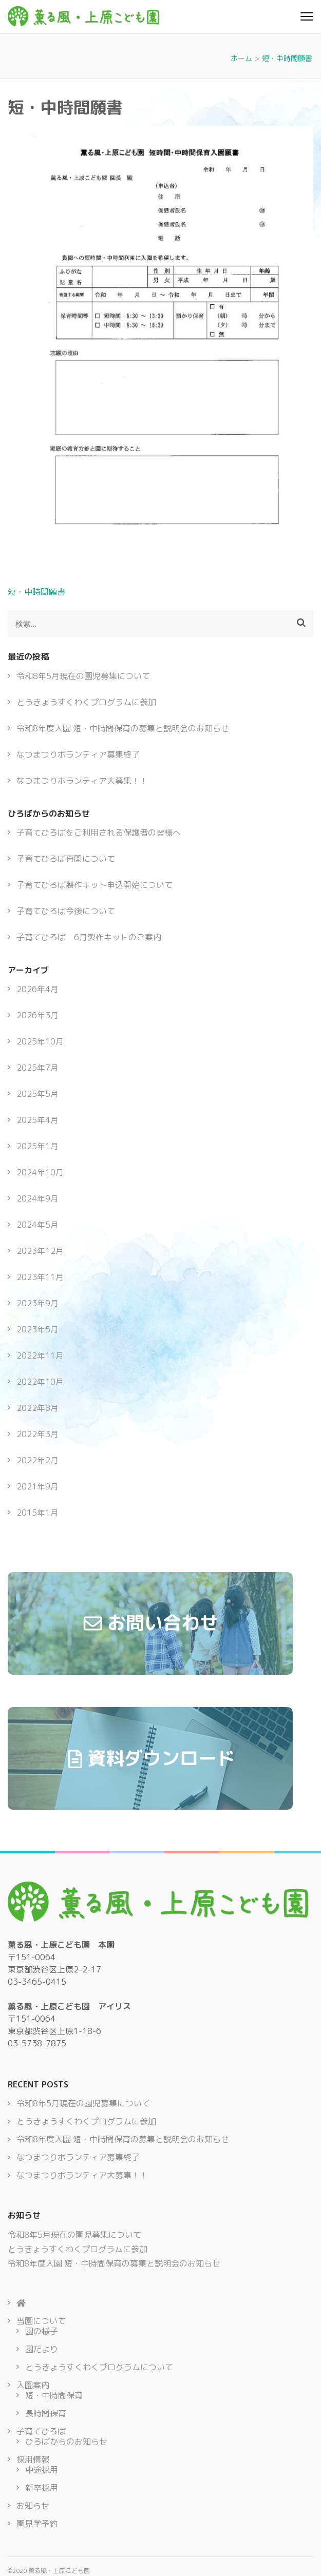  Describe the element at coordinates (122, 728) in the screenshot. I see `令和8年度入園 短・中時間保育の募集と説明会のお知らせ` at that location.